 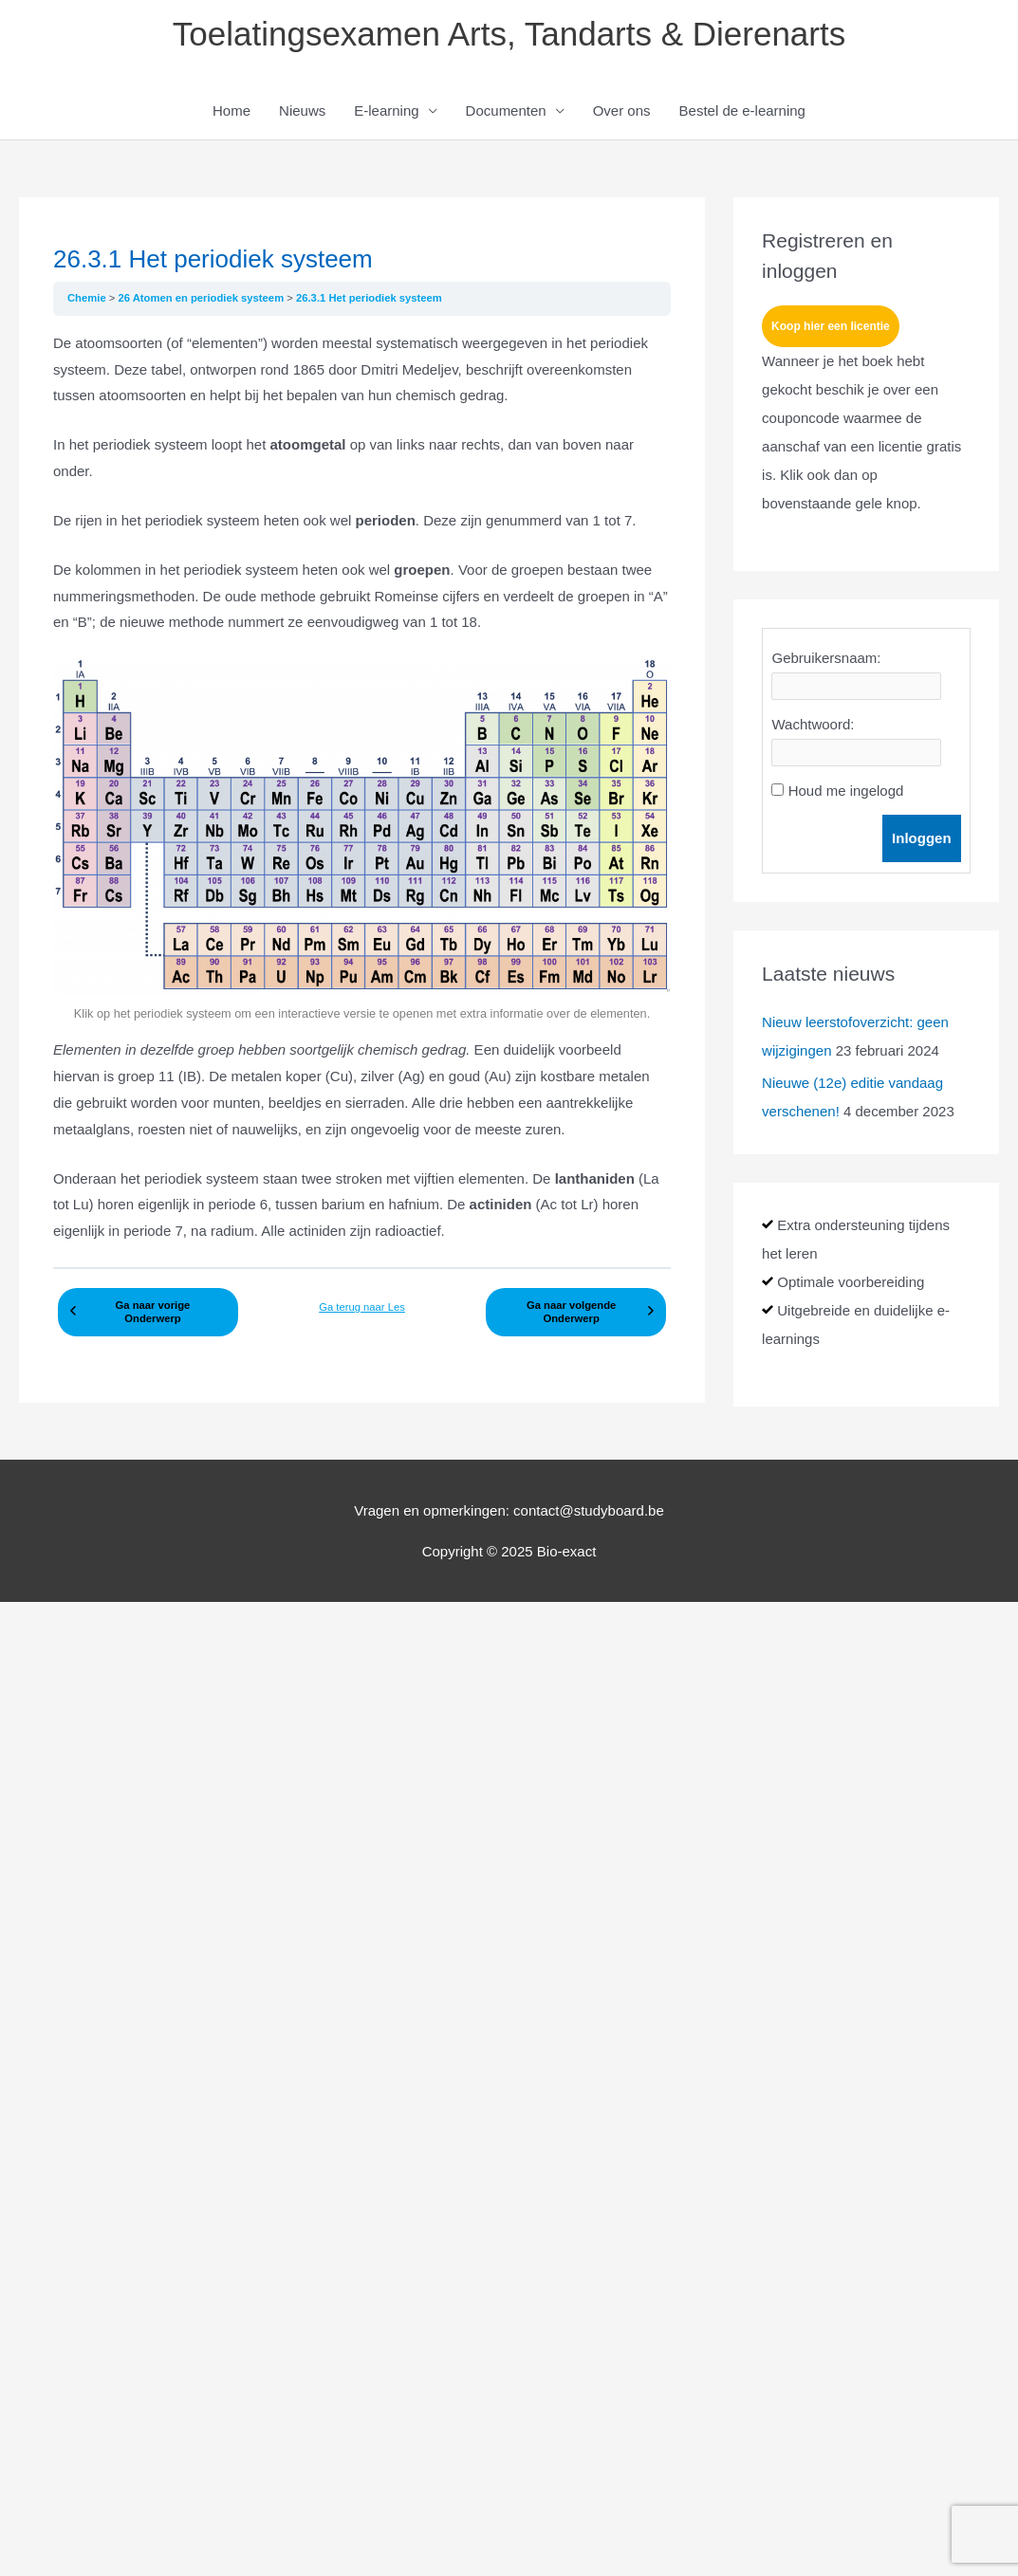 What do you see at coordinates (386, 110) in the screenshot?
I see `E-learning` at bounding box center [386, 110].